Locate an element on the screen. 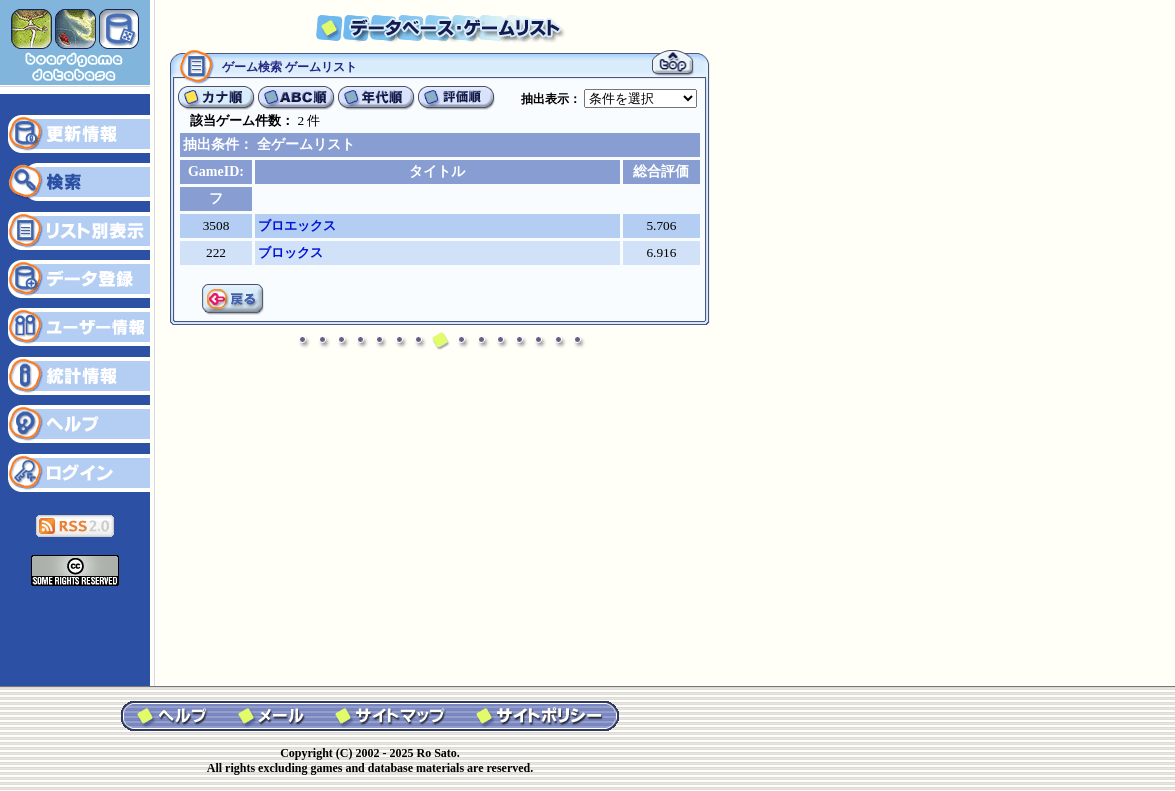 This screenshot has width=1175, height=791. ブロックス is located at coordinates (290, 252).